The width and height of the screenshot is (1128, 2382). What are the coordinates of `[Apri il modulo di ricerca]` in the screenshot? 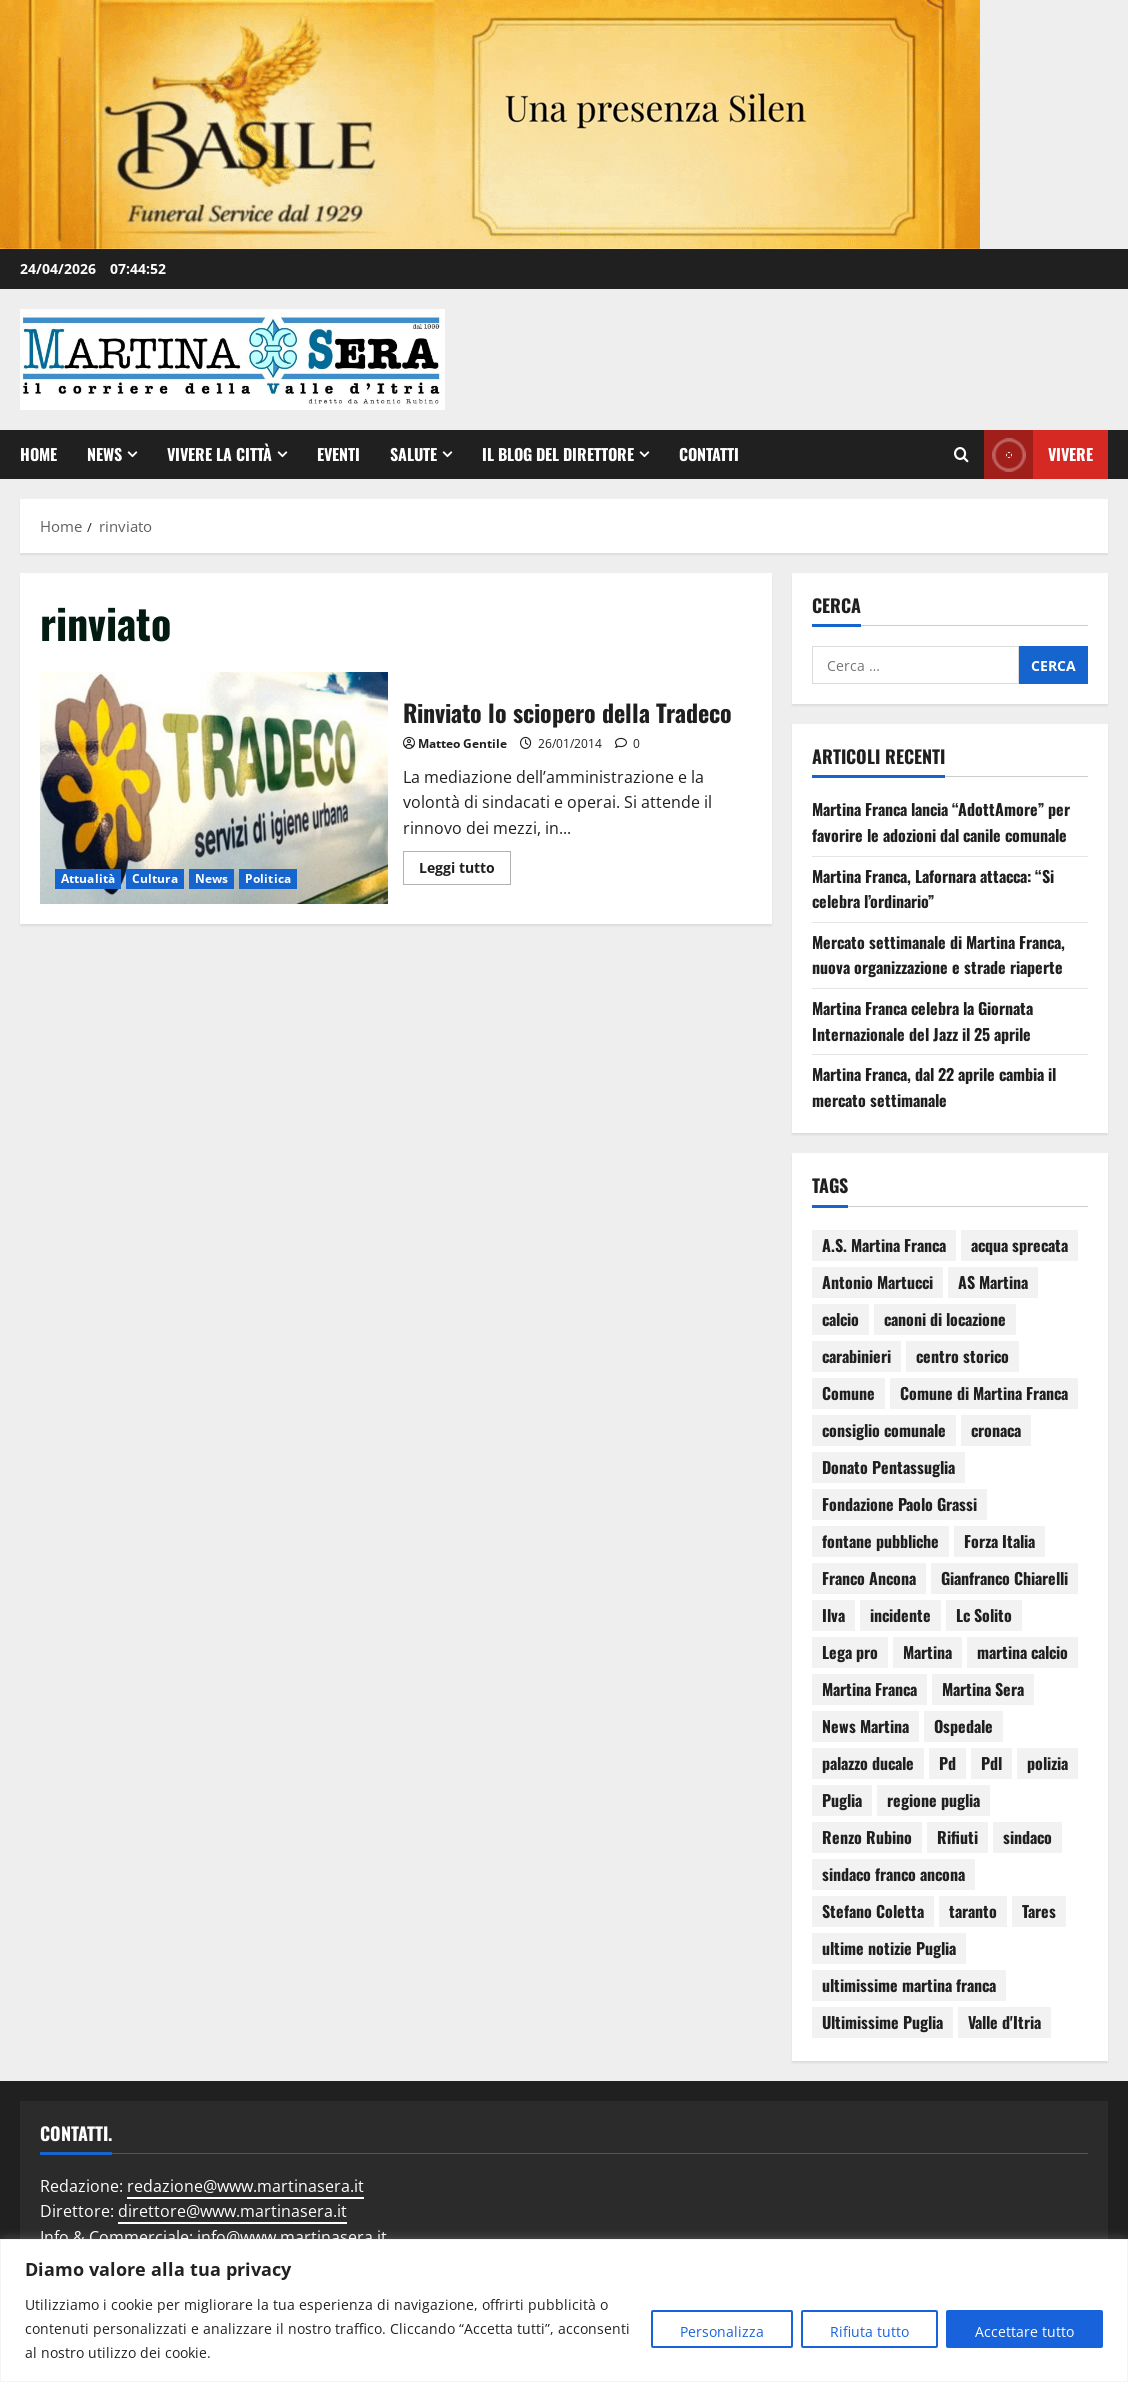 It's located at (961, 455).